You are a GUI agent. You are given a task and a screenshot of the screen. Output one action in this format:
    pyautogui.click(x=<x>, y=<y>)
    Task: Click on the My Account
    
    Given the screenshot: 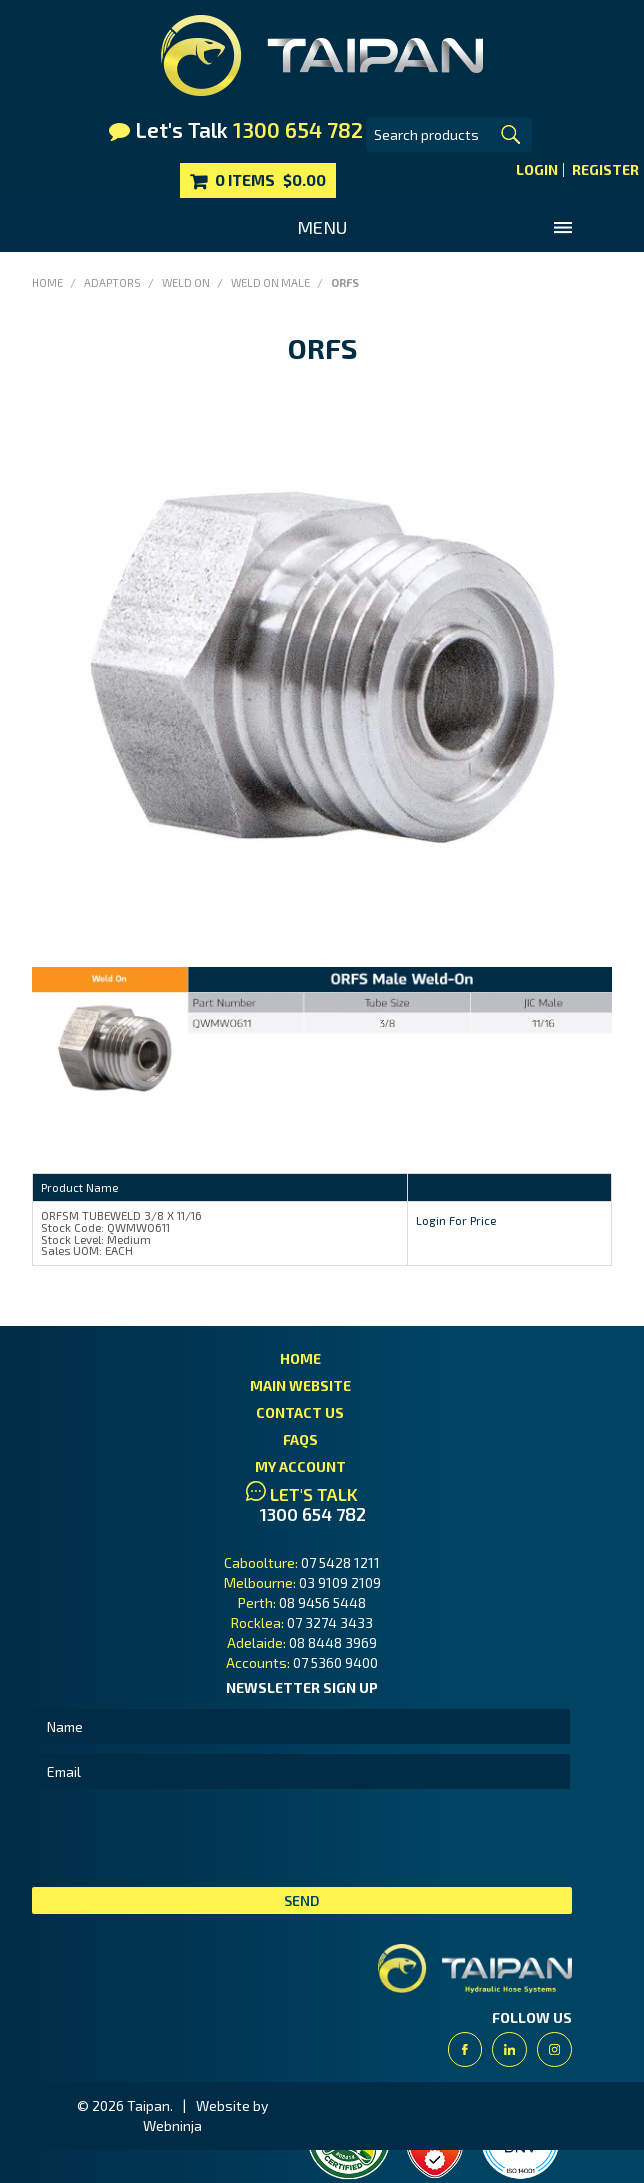 What is the action you would take?
    pyautogui.click(x=300, y=1466)
    